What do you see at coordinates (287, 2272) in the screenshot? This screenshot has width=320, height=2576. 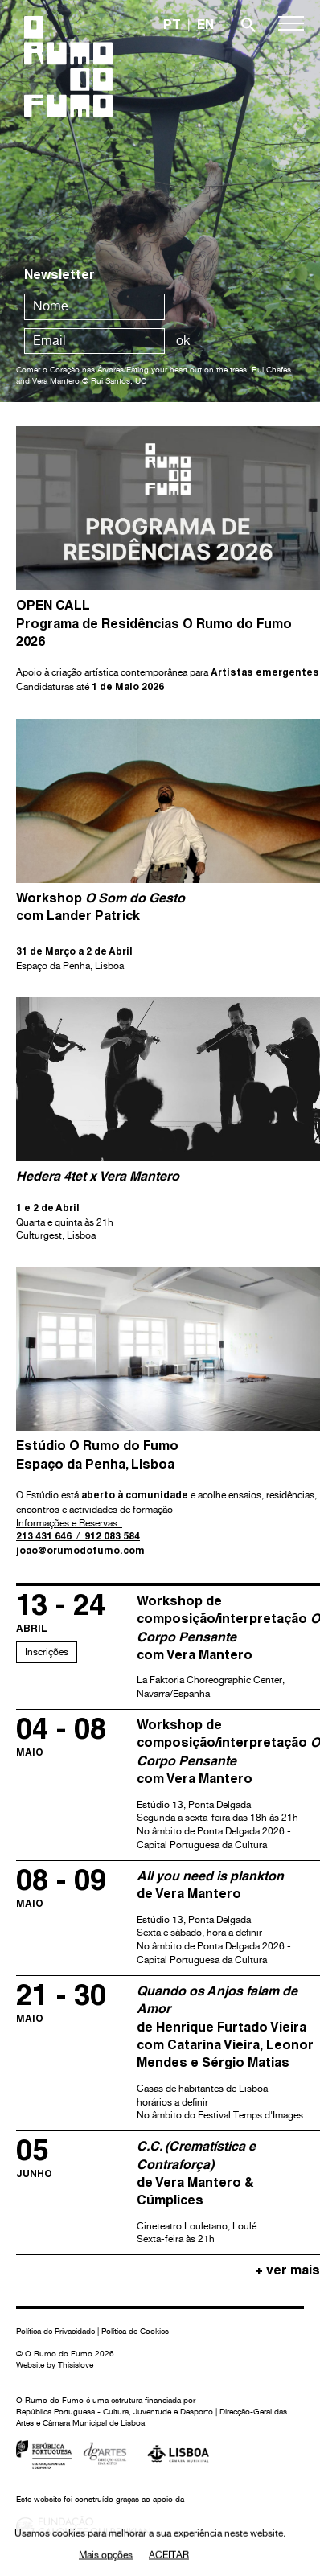 I see `+ ver mais` at bounding box center [287, 2272].